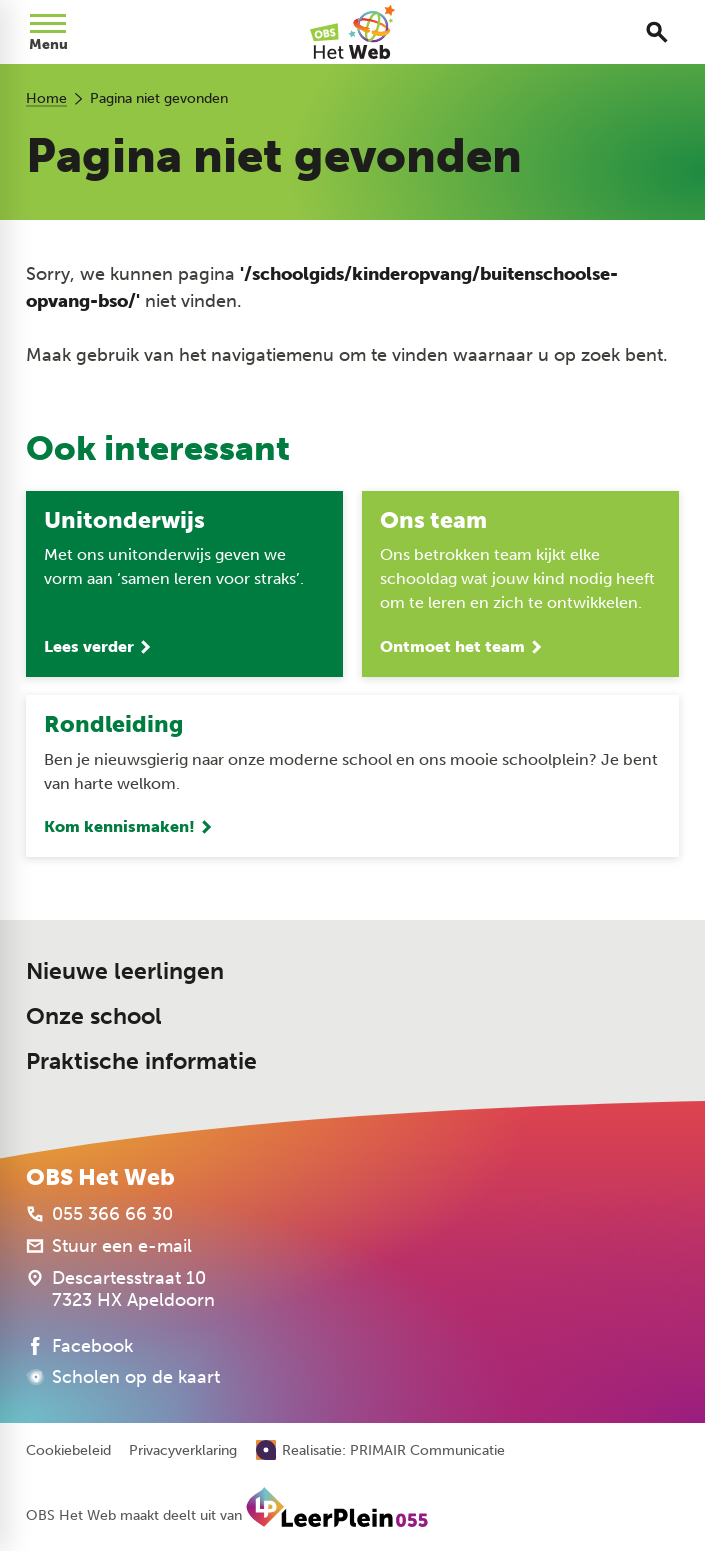 This screenshot has width=705, height=1551. I want to click on [Descartesstraat 10 7323 HX Apeldoorn], so click(120, 1289).